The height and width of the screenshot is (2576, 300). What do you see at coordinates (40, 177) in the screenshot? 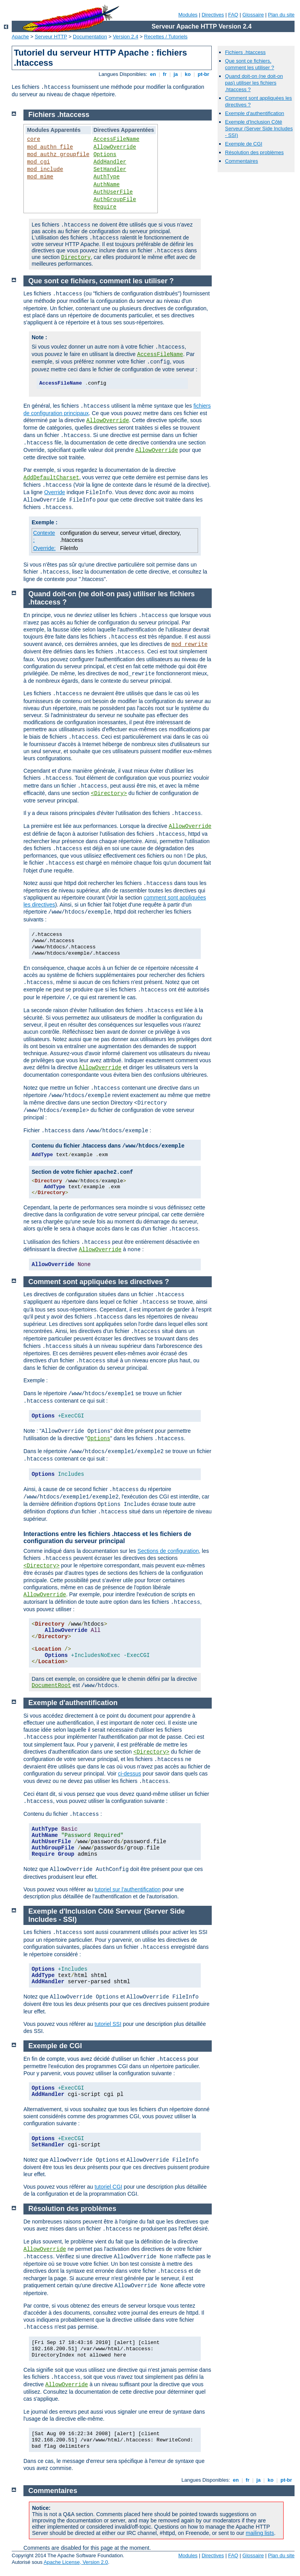
I see `mod_mime` at bounding box center [40, 177].